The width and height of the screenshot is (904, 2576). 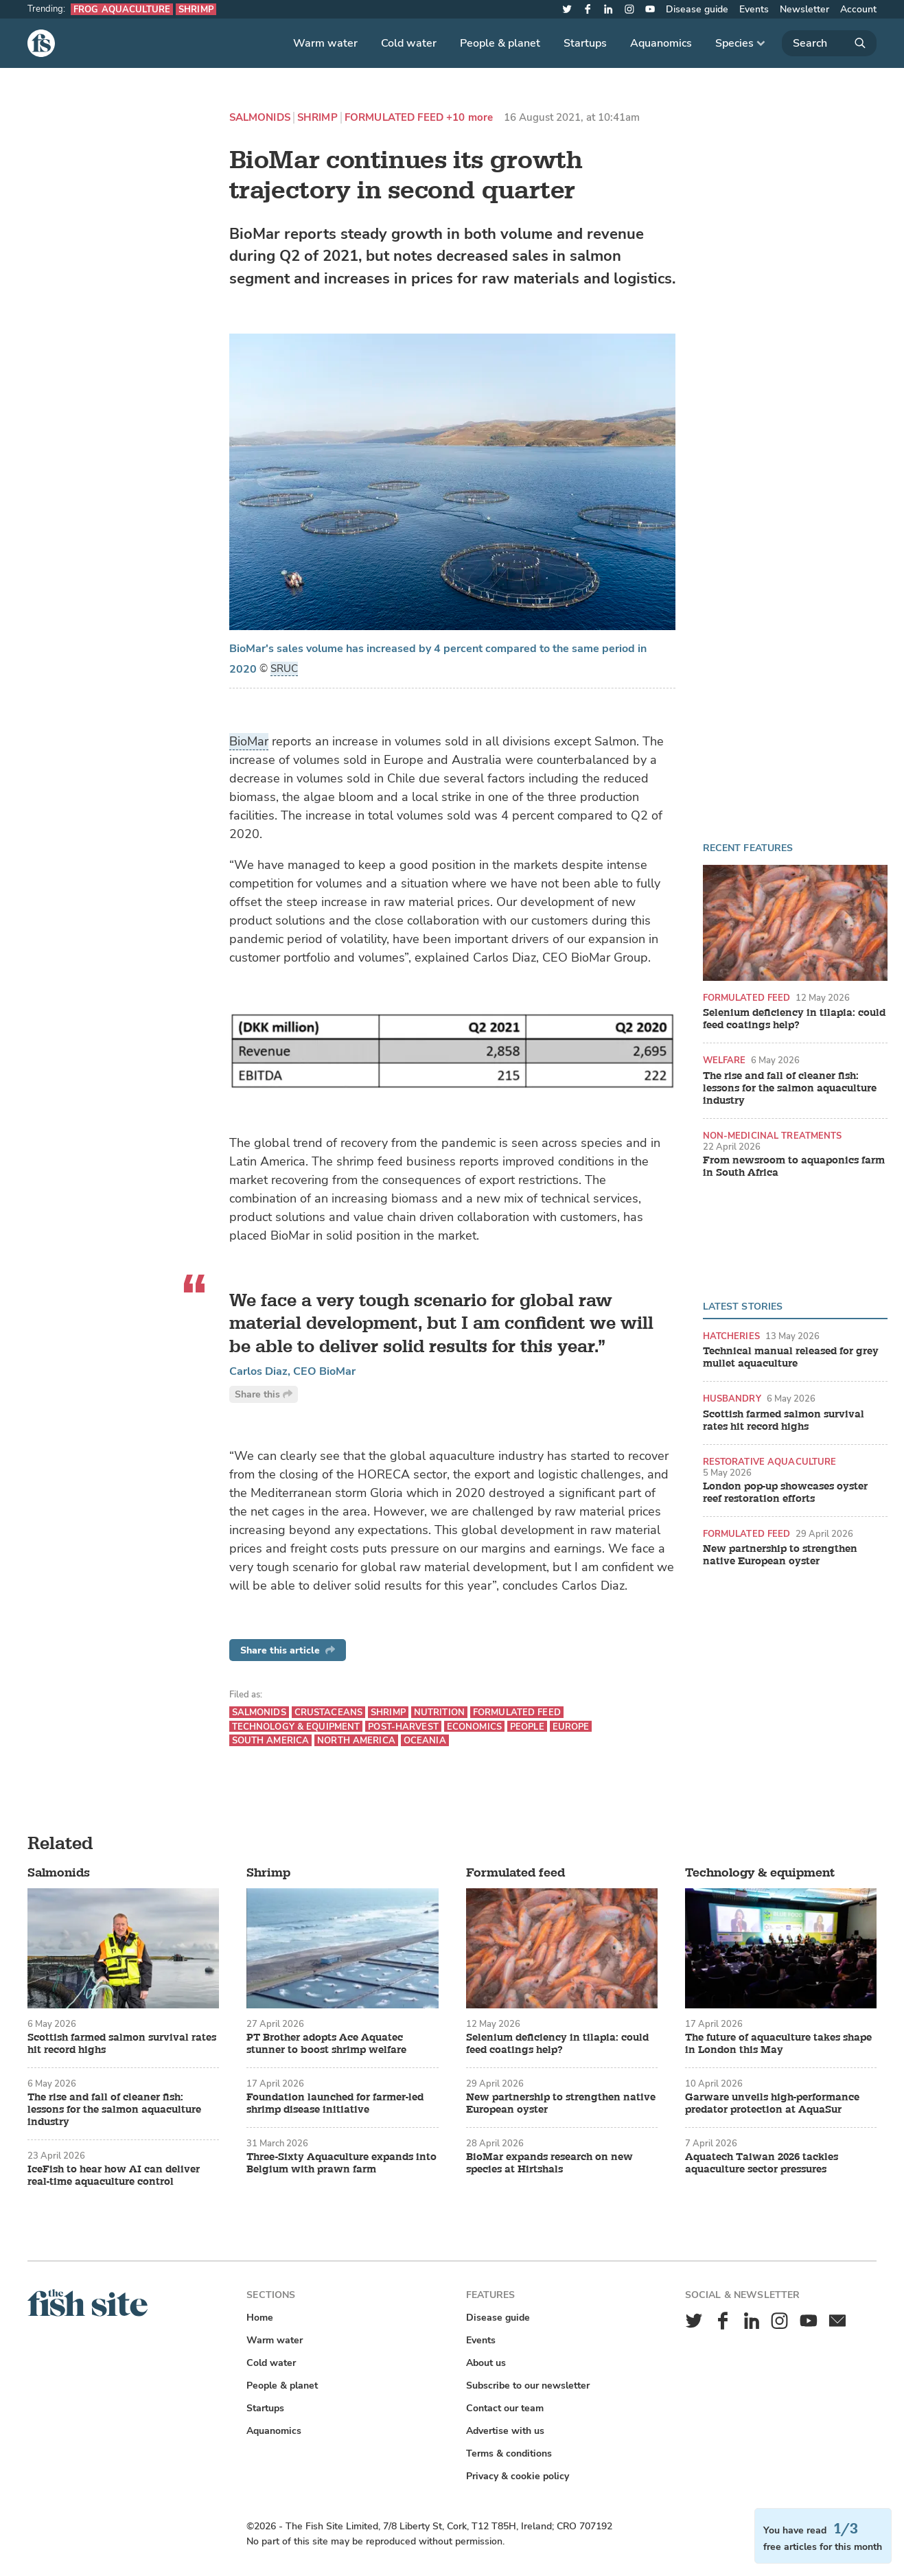 I want to click on Terms & conditions, so click(x=509, y=2453).